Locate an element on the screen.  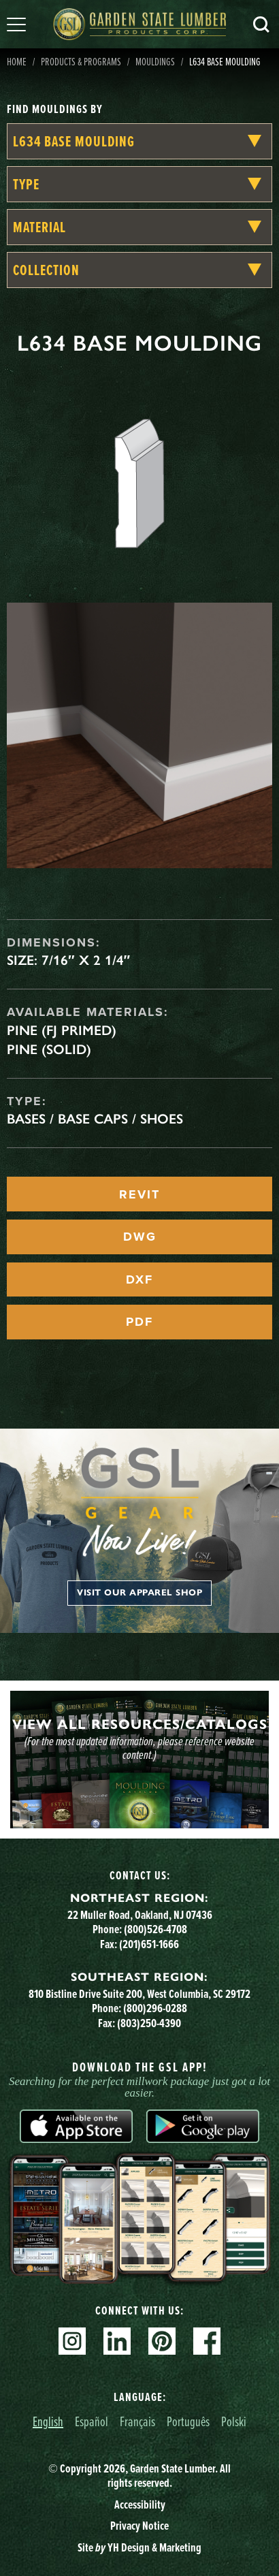
PDF is located at coordinates (139, 1322).